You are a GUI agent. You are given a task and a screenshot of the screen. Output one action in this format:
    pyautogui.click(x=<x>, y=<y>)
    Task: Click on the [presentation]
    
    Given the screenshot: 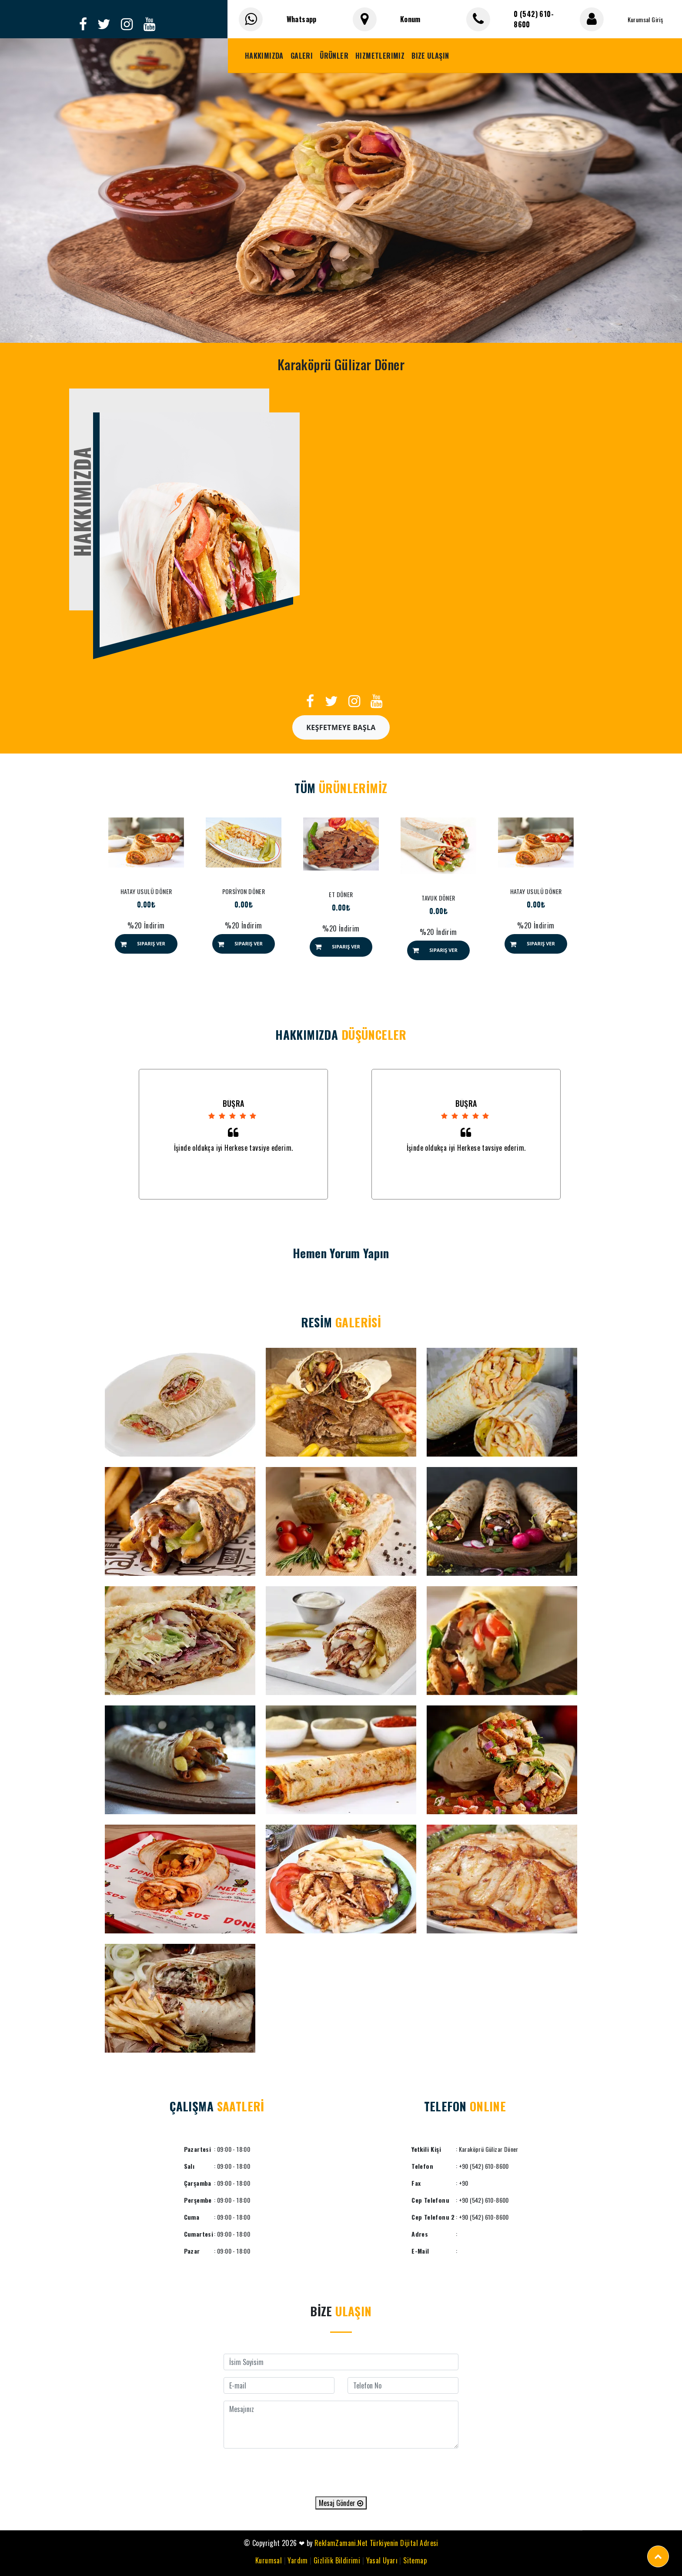 What is the action you would take?
    pyautogui.click(x=341, y=2472)
    